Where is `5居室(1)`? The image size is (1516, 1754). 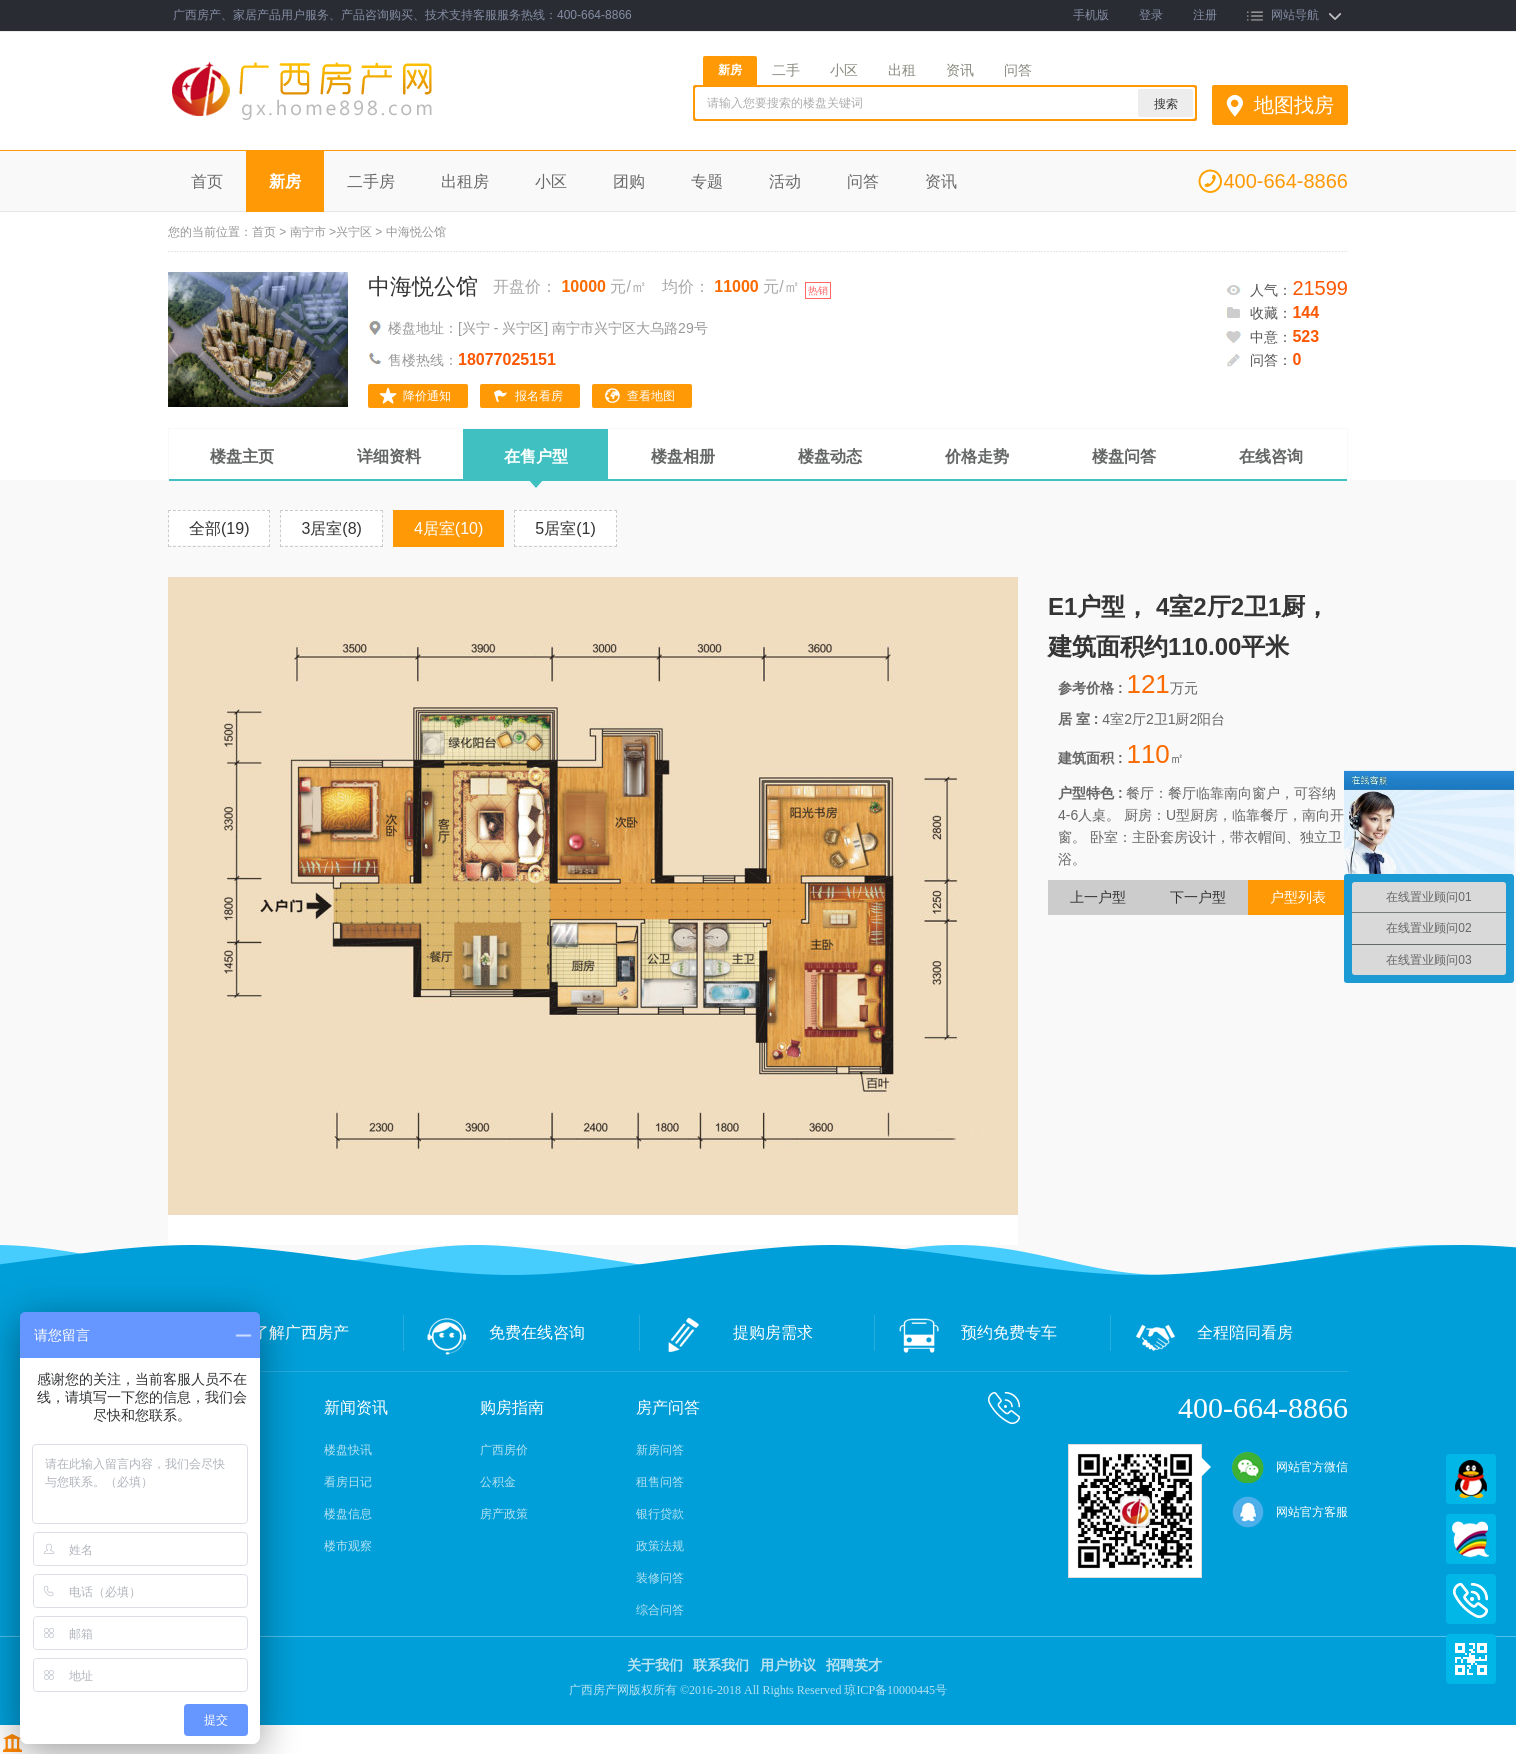 5居室(1) is located at coordinates (565, 528).